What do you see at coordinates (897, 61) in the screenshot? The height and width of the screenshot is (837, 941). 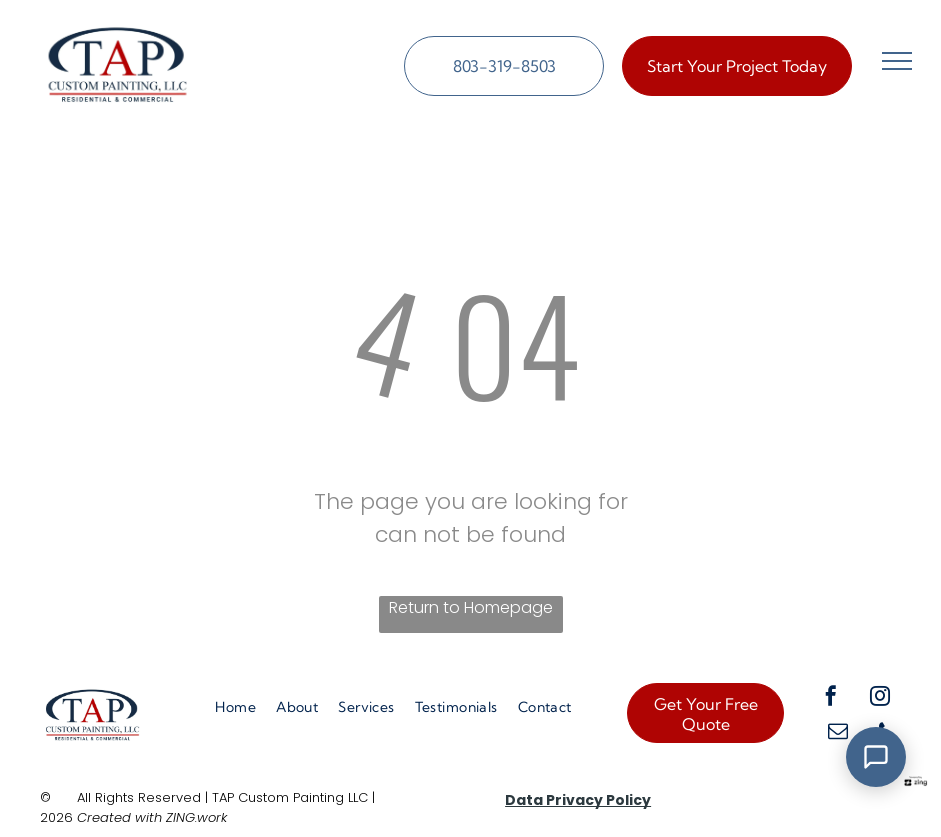 I see `[menu]` at bounding box center [897, 61].